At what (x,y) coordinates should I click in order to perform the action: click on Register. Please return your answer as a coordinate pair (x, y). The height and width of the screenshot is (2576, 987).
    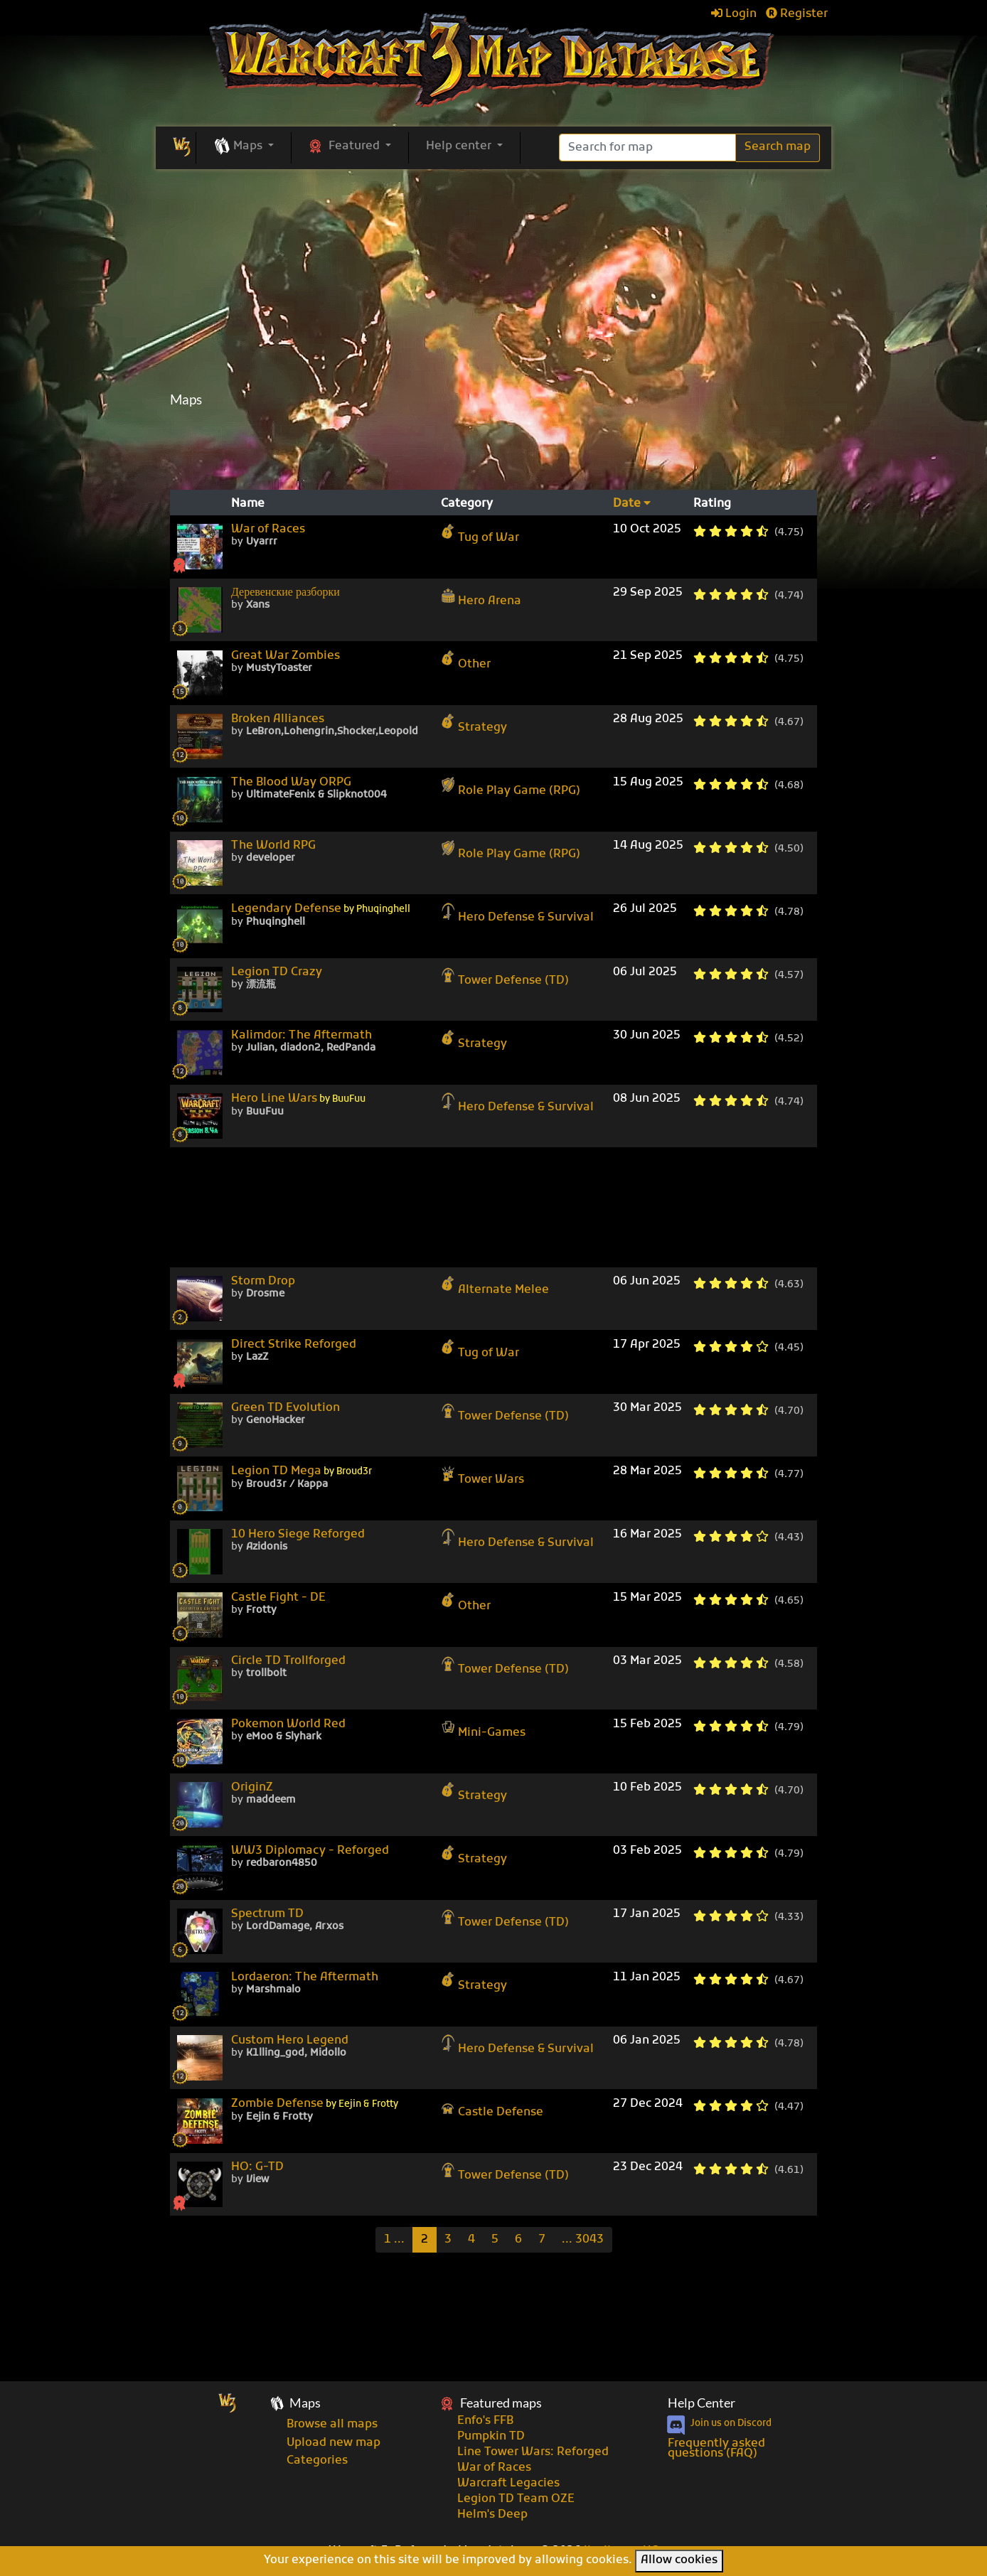
    Looking at the image, I should click on (797, 14).